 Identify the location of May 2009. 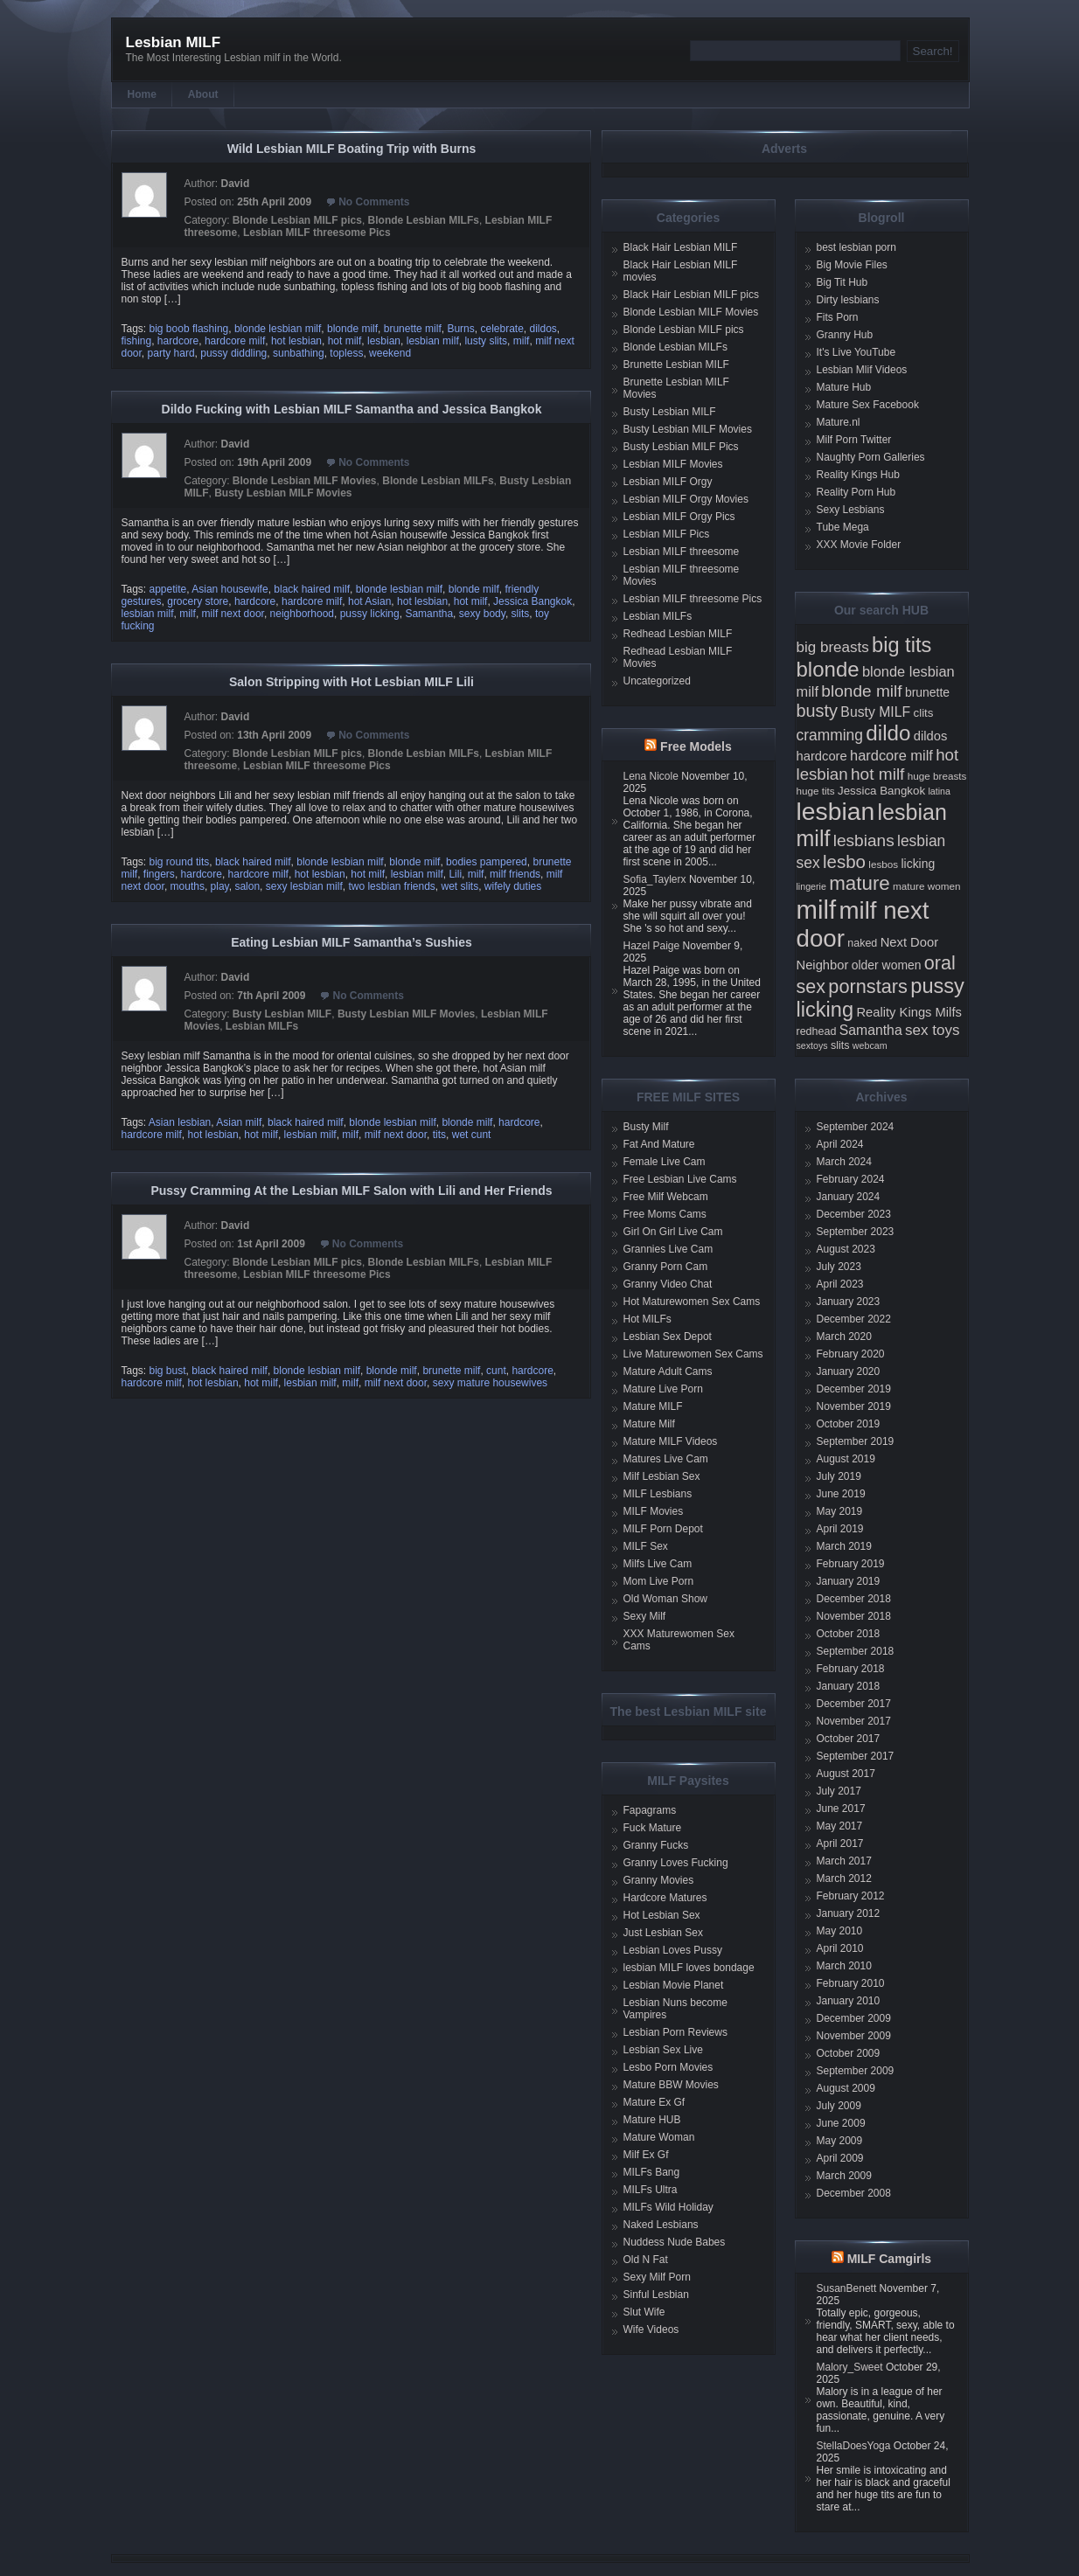
(840, 2141).